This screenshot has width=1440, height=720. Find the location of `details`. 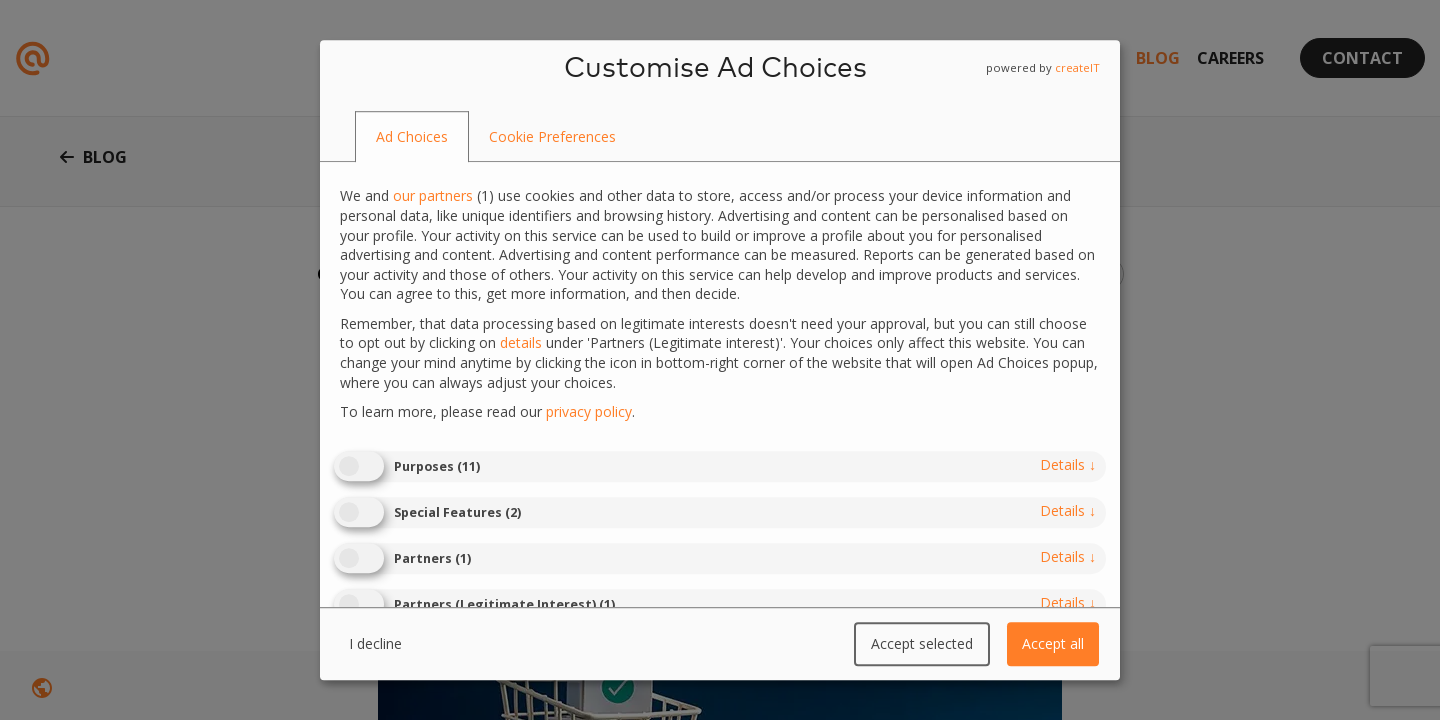

details is located at coordinates (1068, 464).